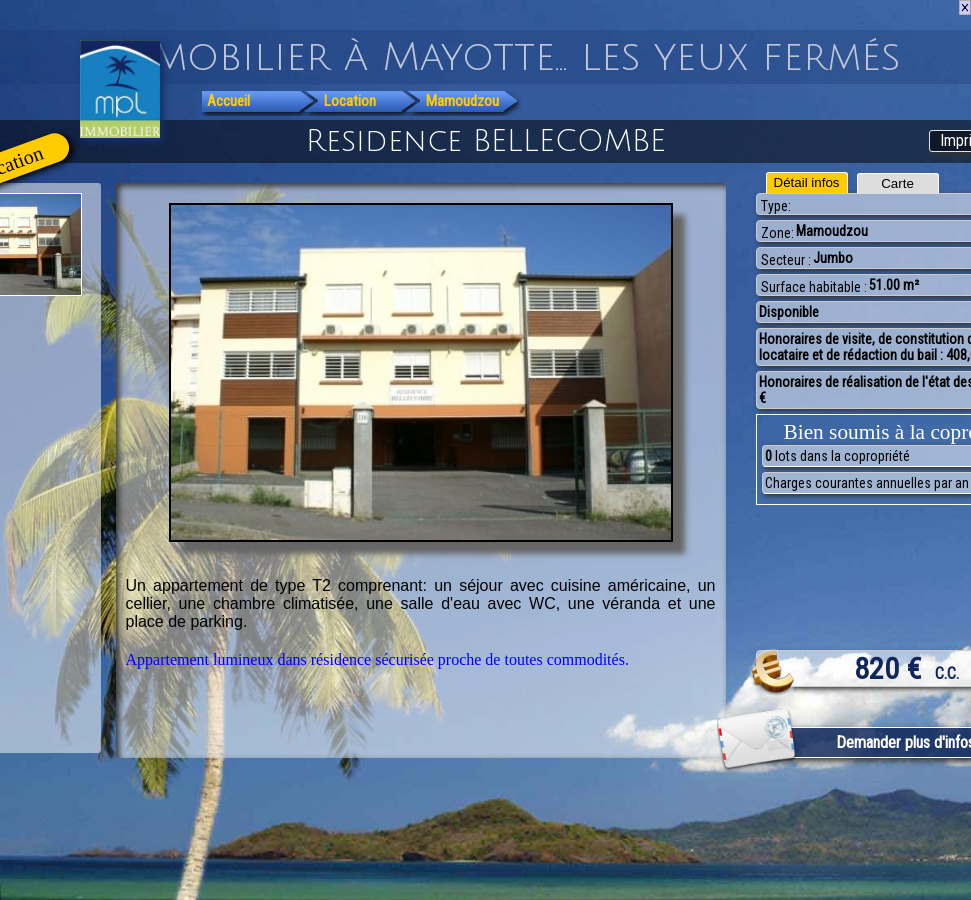 This screenshot has width=971, height=900. What do you see at coordinates (776, 206) in the screenshot?
I see `Type:` at bounding box center [776, 206].